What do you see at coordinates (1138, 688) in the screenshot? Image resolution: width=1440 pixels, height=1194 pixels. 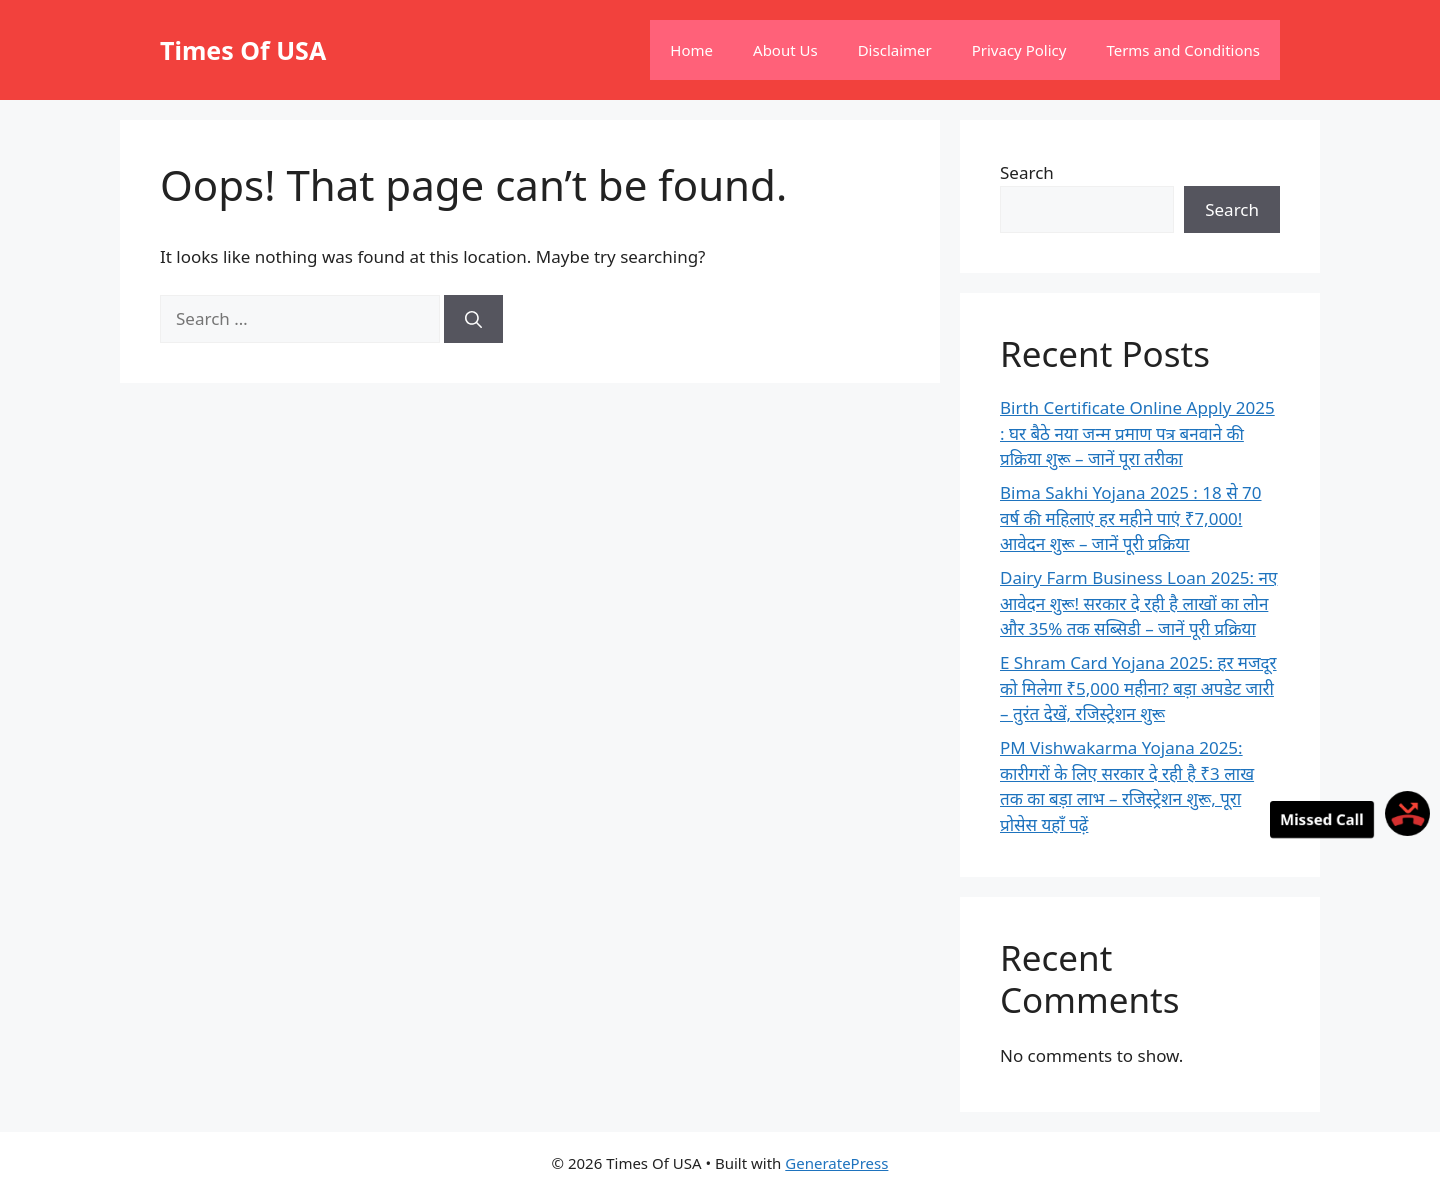 I see `E Shram Card Yojana 2025: हर मजदूर को मिलेगा ₹5,000 महीना? बड़ा अपडेट जारी – तुरंत देखें, रजिस्ट्रेशन शुरू` at bounding box center [1138, 688].